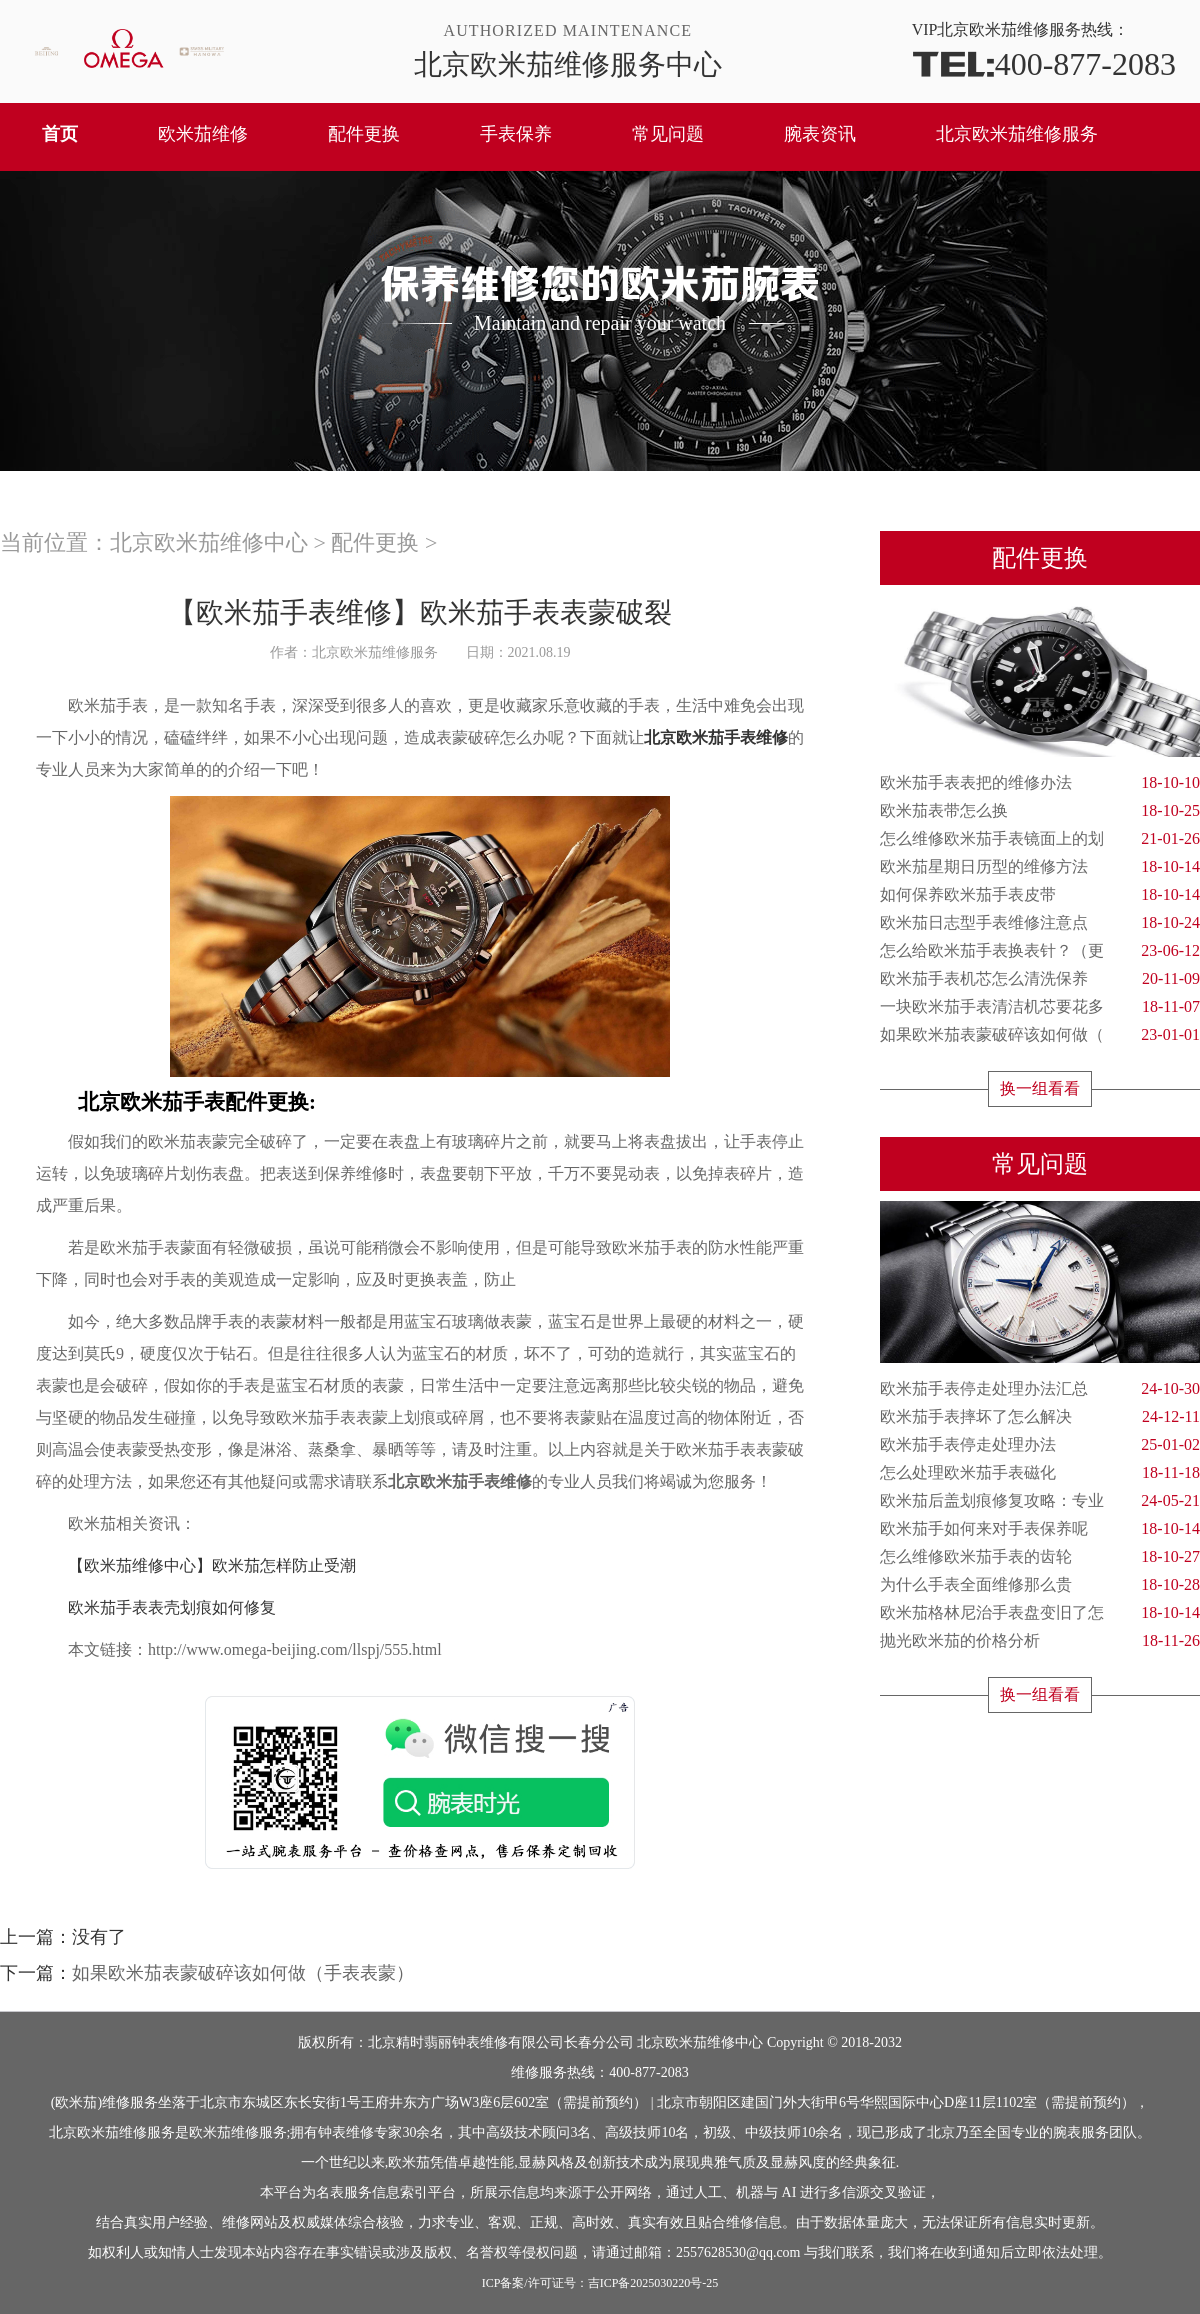 The image size is (1200, 2314). I want to click on 如果欧米茄表蒙破碎该如何做（, so click(1040, 1035).